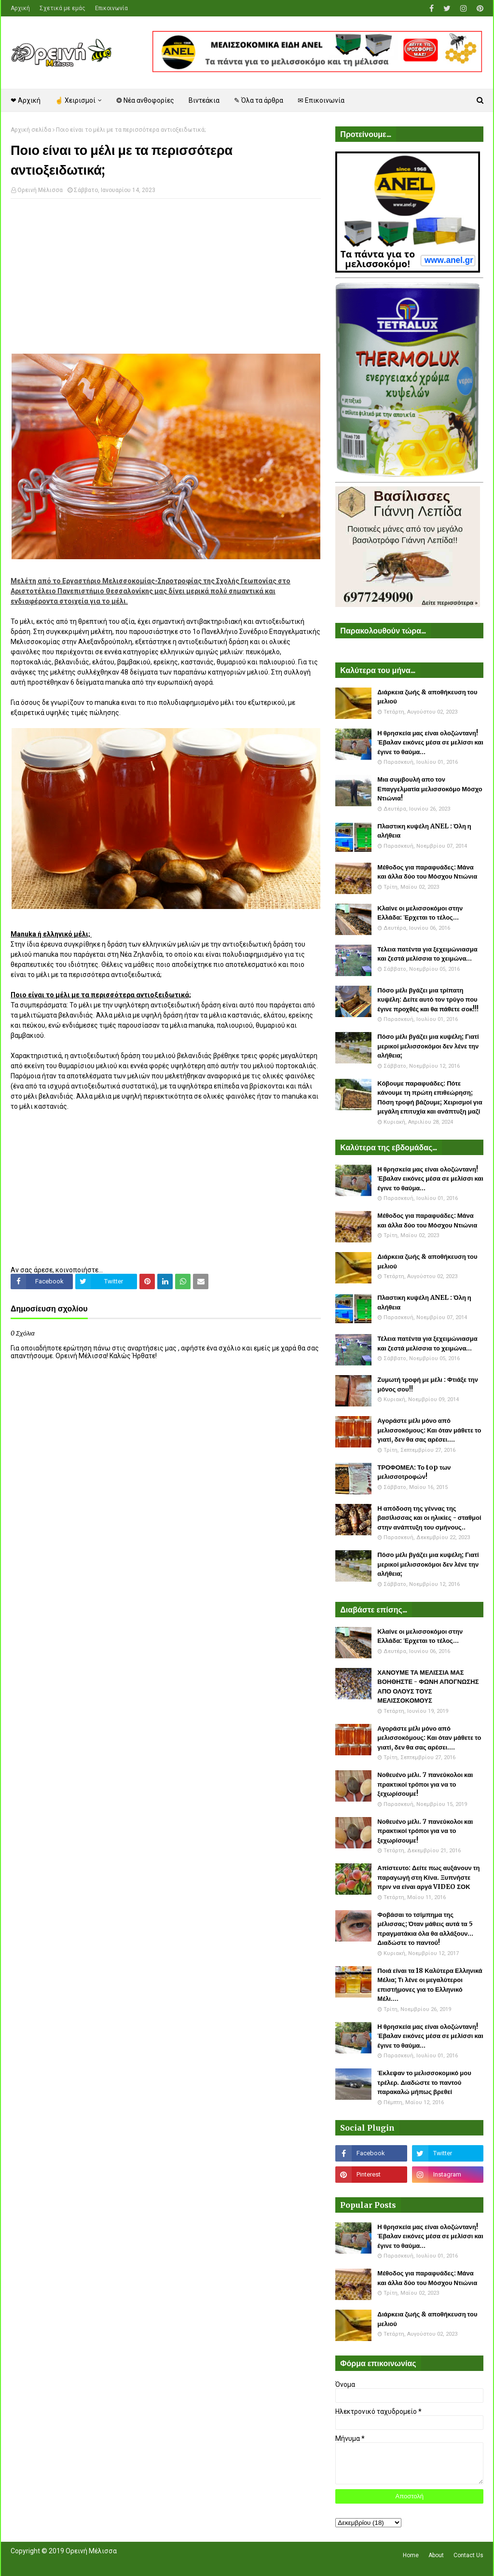 This screenshot has height=2576, width=494. Describe the element at coordinates (40, 190) in the screenshot. I see `Ορεινή Μέλισσα` at that location.